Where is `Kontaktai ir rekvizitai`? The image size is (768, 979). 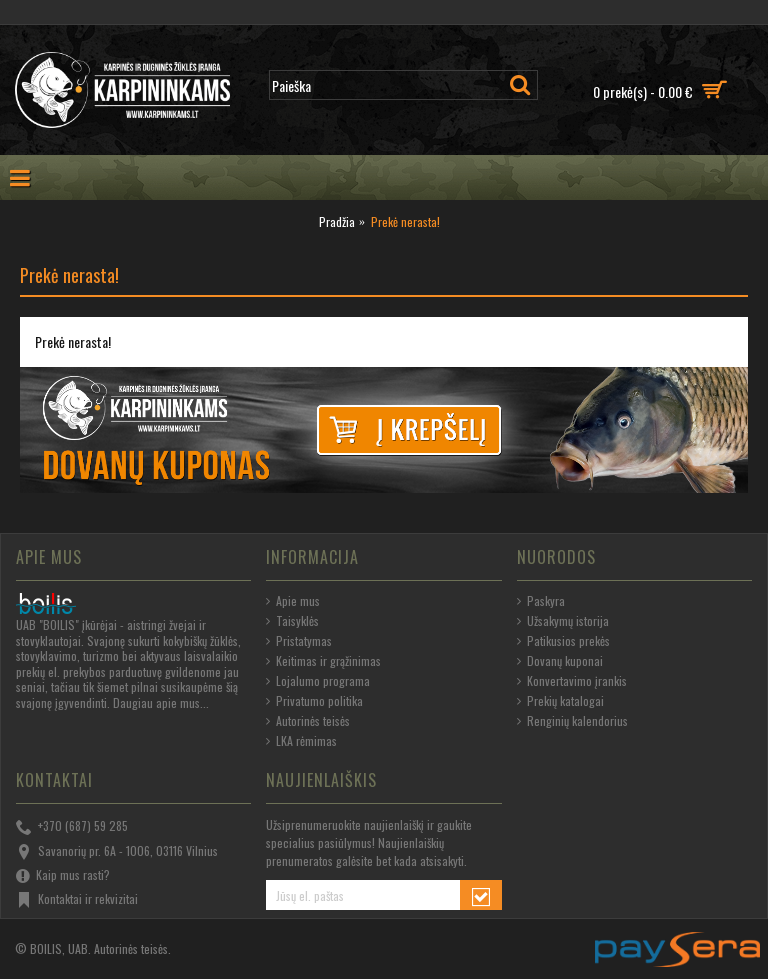 Kontaktai ir rekvizitai is located at coordinates (77, 900).